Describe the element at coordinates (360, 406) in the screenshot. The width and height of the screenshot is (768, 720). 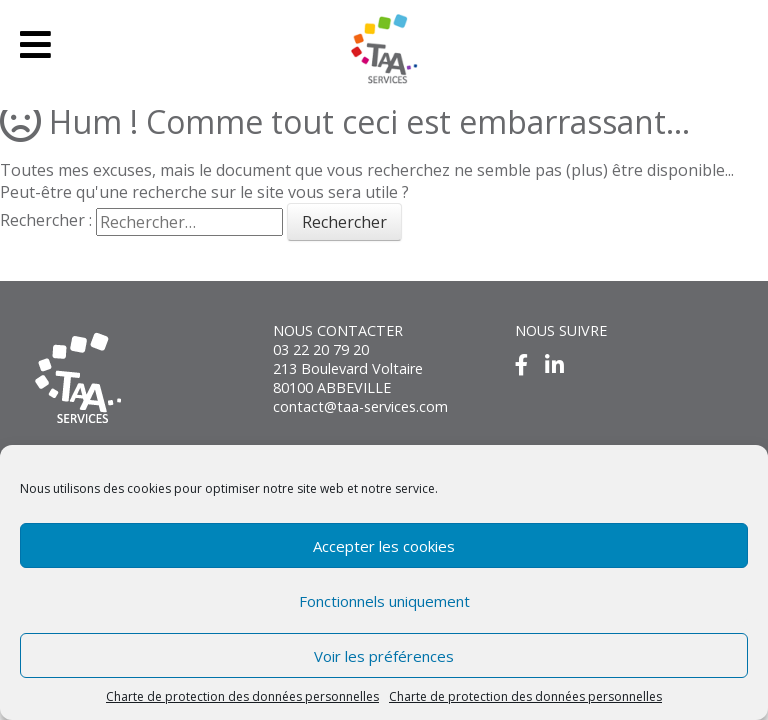
I see `contact@taa-services.com` at that location.